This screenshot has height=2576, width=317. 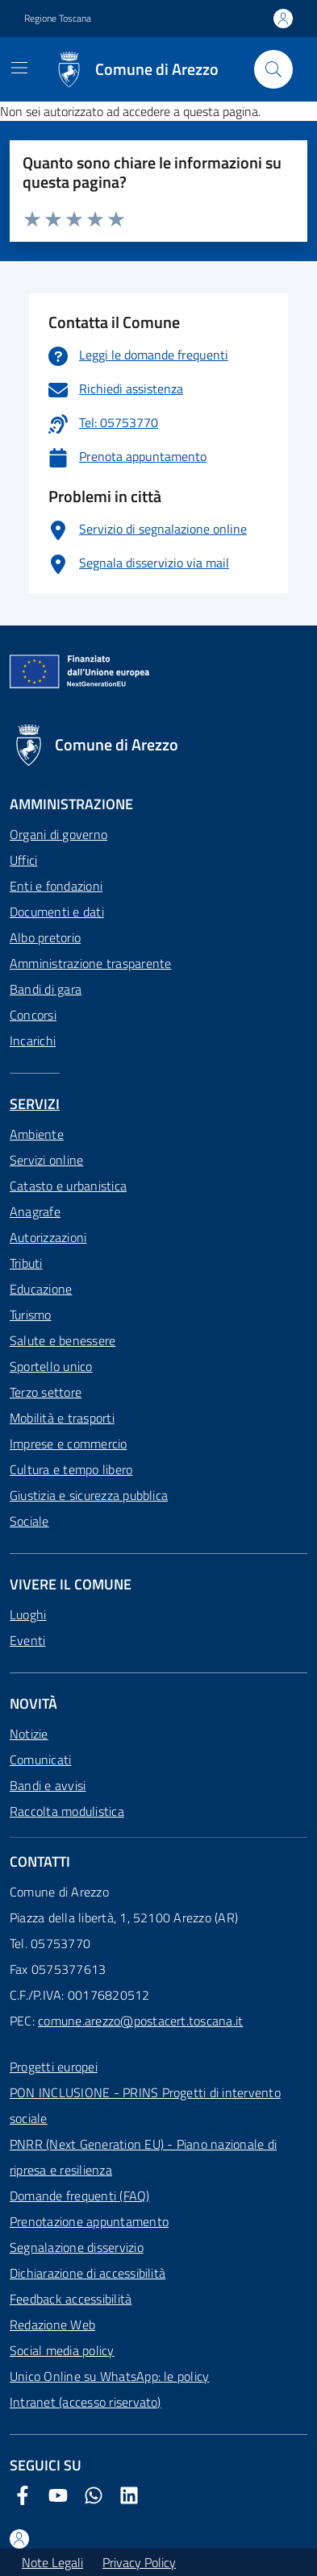 What do you see at coordinates (140, 2020) in the screenshot?
I see `comune.arezzo@postacert.toscana.it` at bounding box center [140, 2020].